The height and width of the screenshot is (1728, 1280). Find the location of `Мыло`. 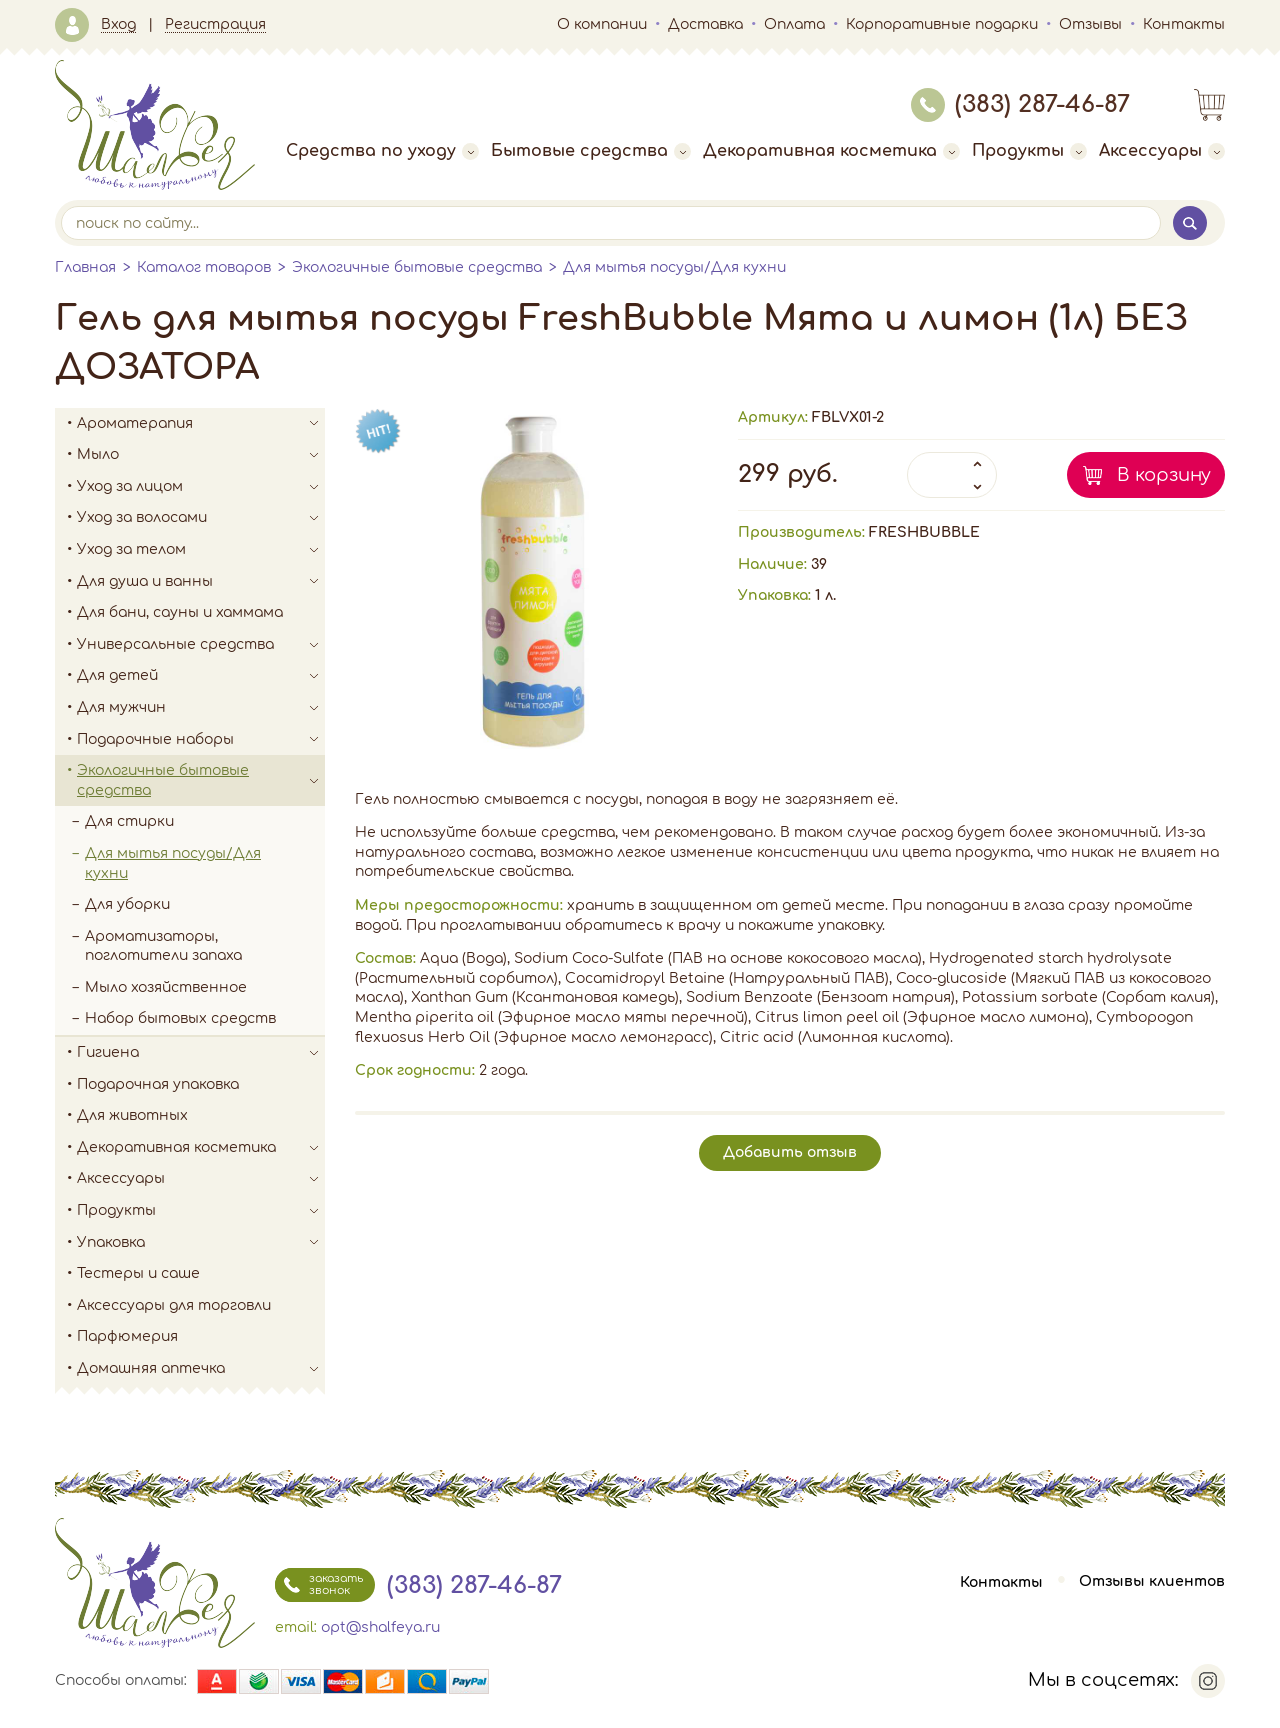

Мыло is located at coordinates (201, 455).